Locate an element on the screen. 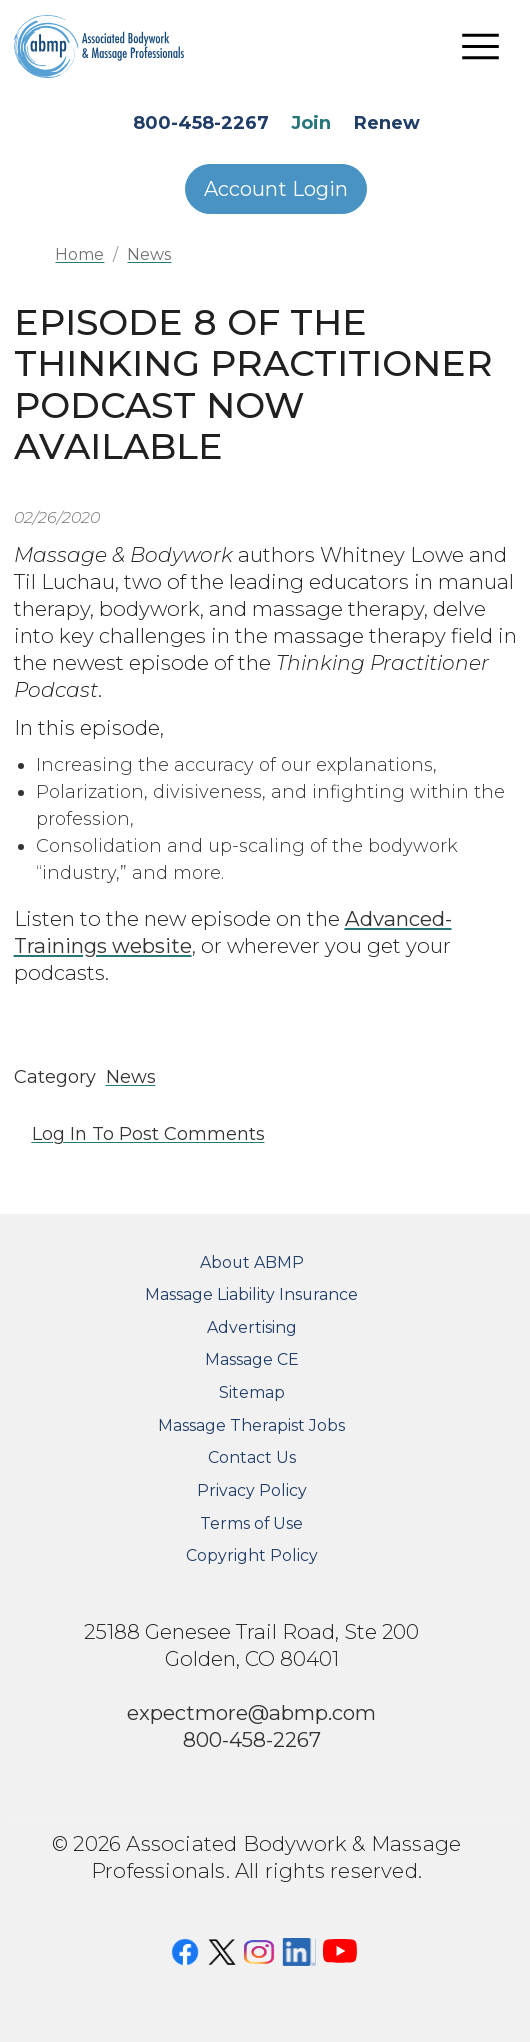 This screenshot has height=2042, width=530. Log in is located at coordinates (59, 1134).